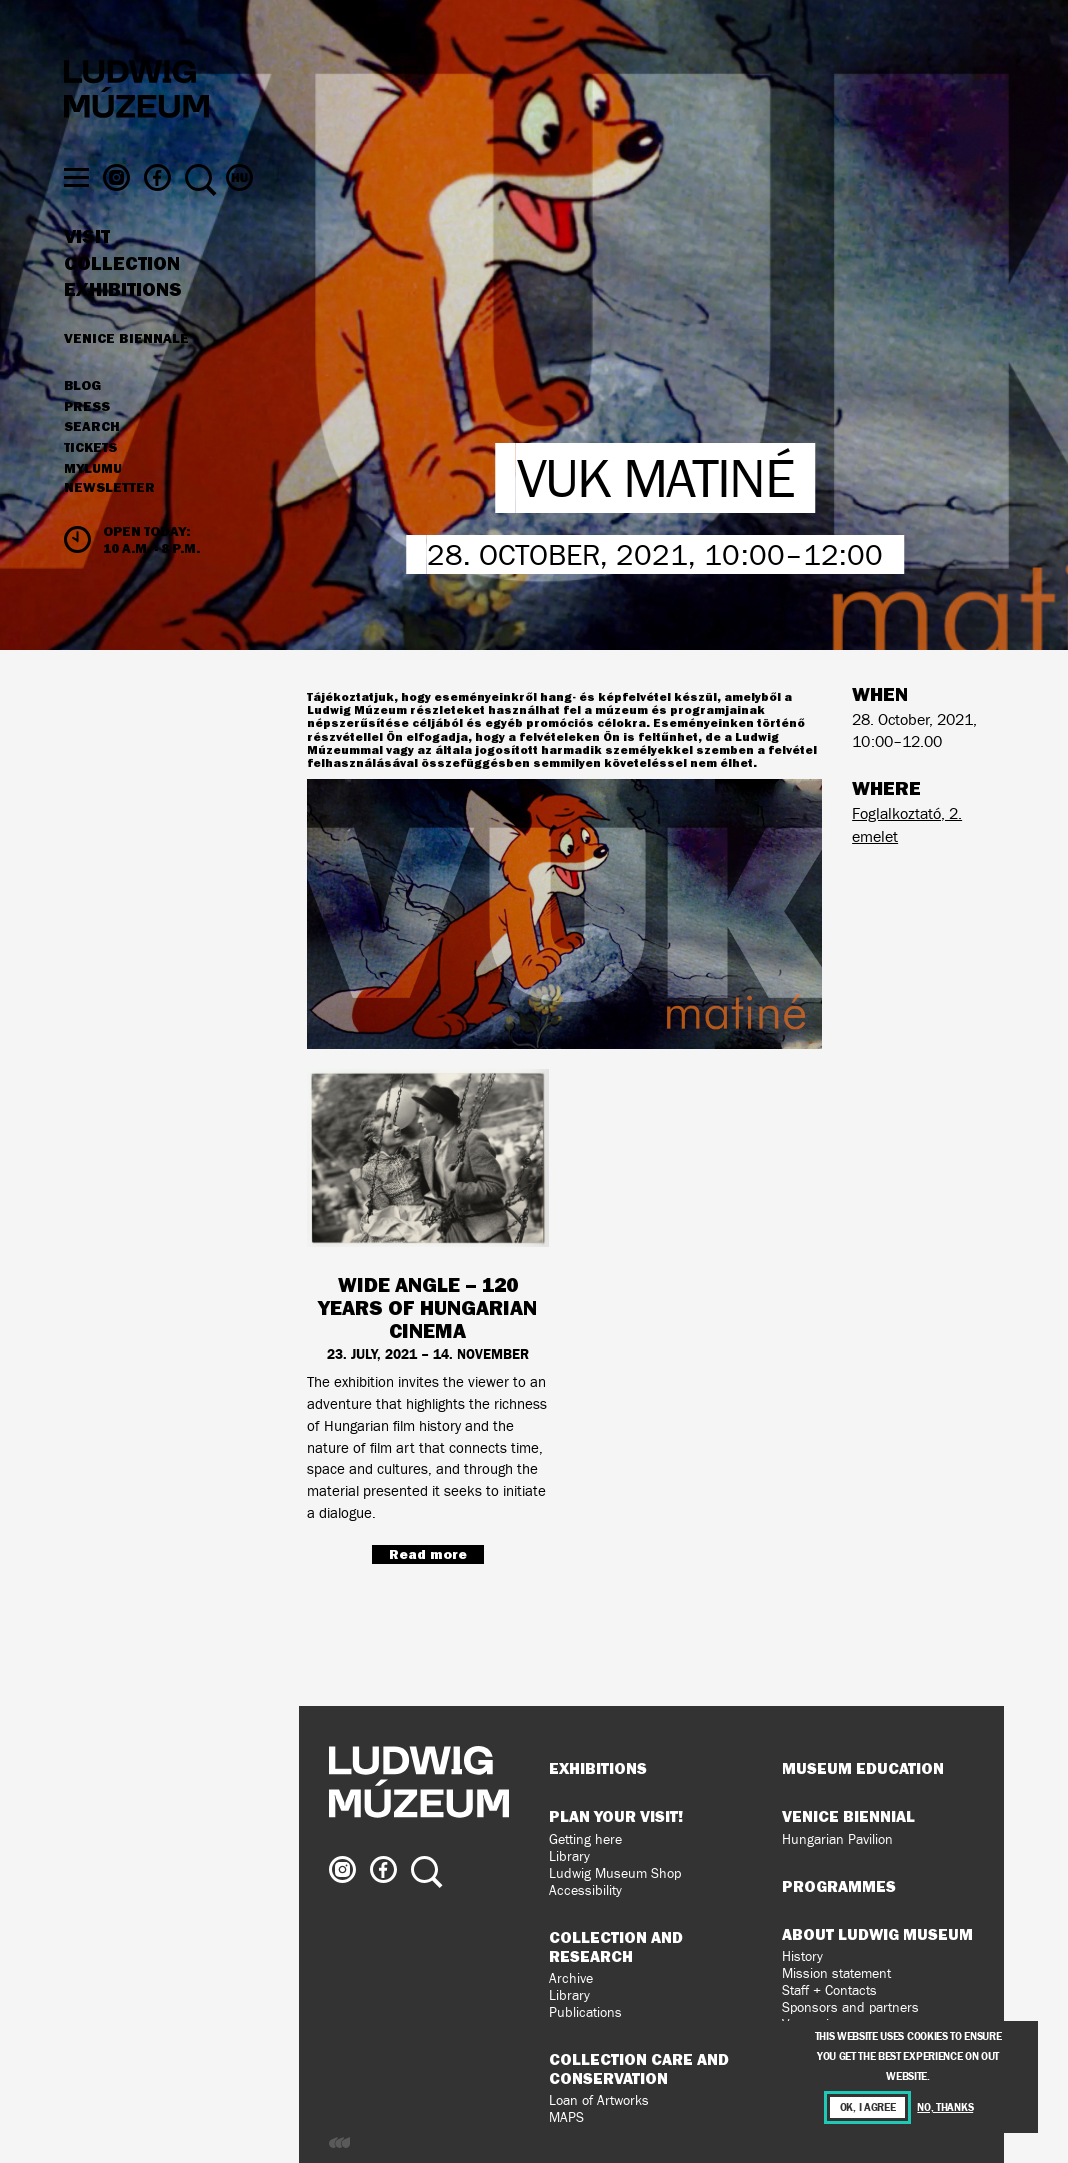  Describe the element at coordinates (829, 1990) in the screenshot. I see `Staff + Contacts` at that location.